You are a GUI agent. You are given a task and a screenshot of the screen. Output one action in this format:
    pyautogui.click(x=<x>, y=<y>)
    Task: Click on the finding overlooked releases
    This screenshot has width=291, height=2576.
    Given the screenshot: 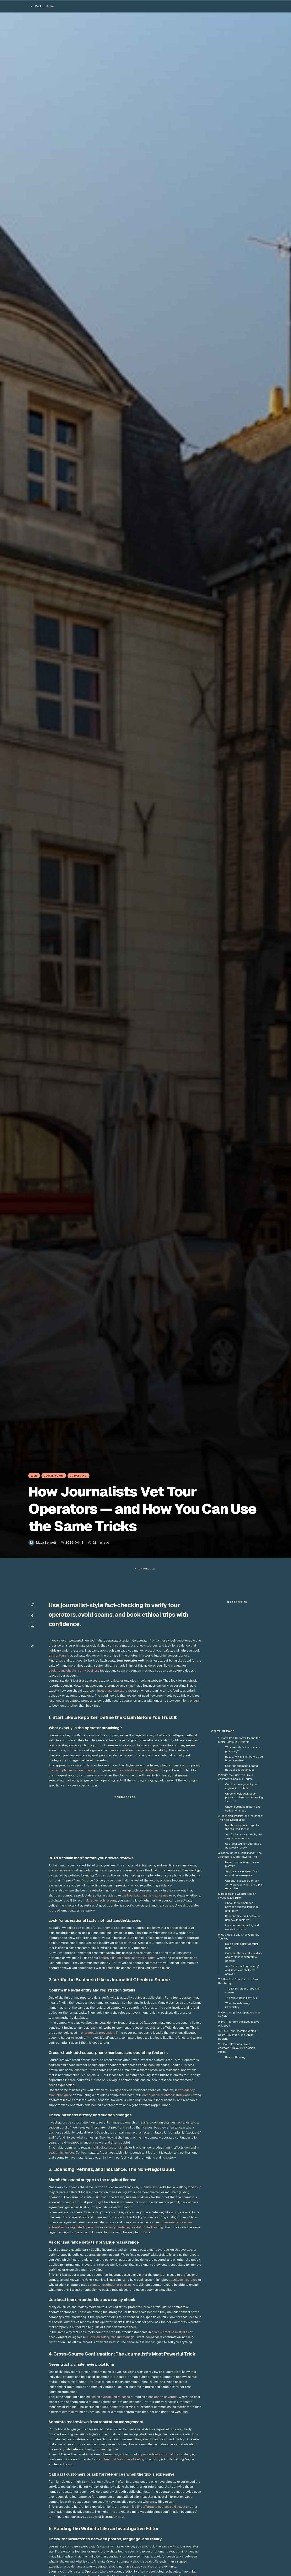 What is the action you would take?
    pyautogui.click(x=110, y=2397)
    